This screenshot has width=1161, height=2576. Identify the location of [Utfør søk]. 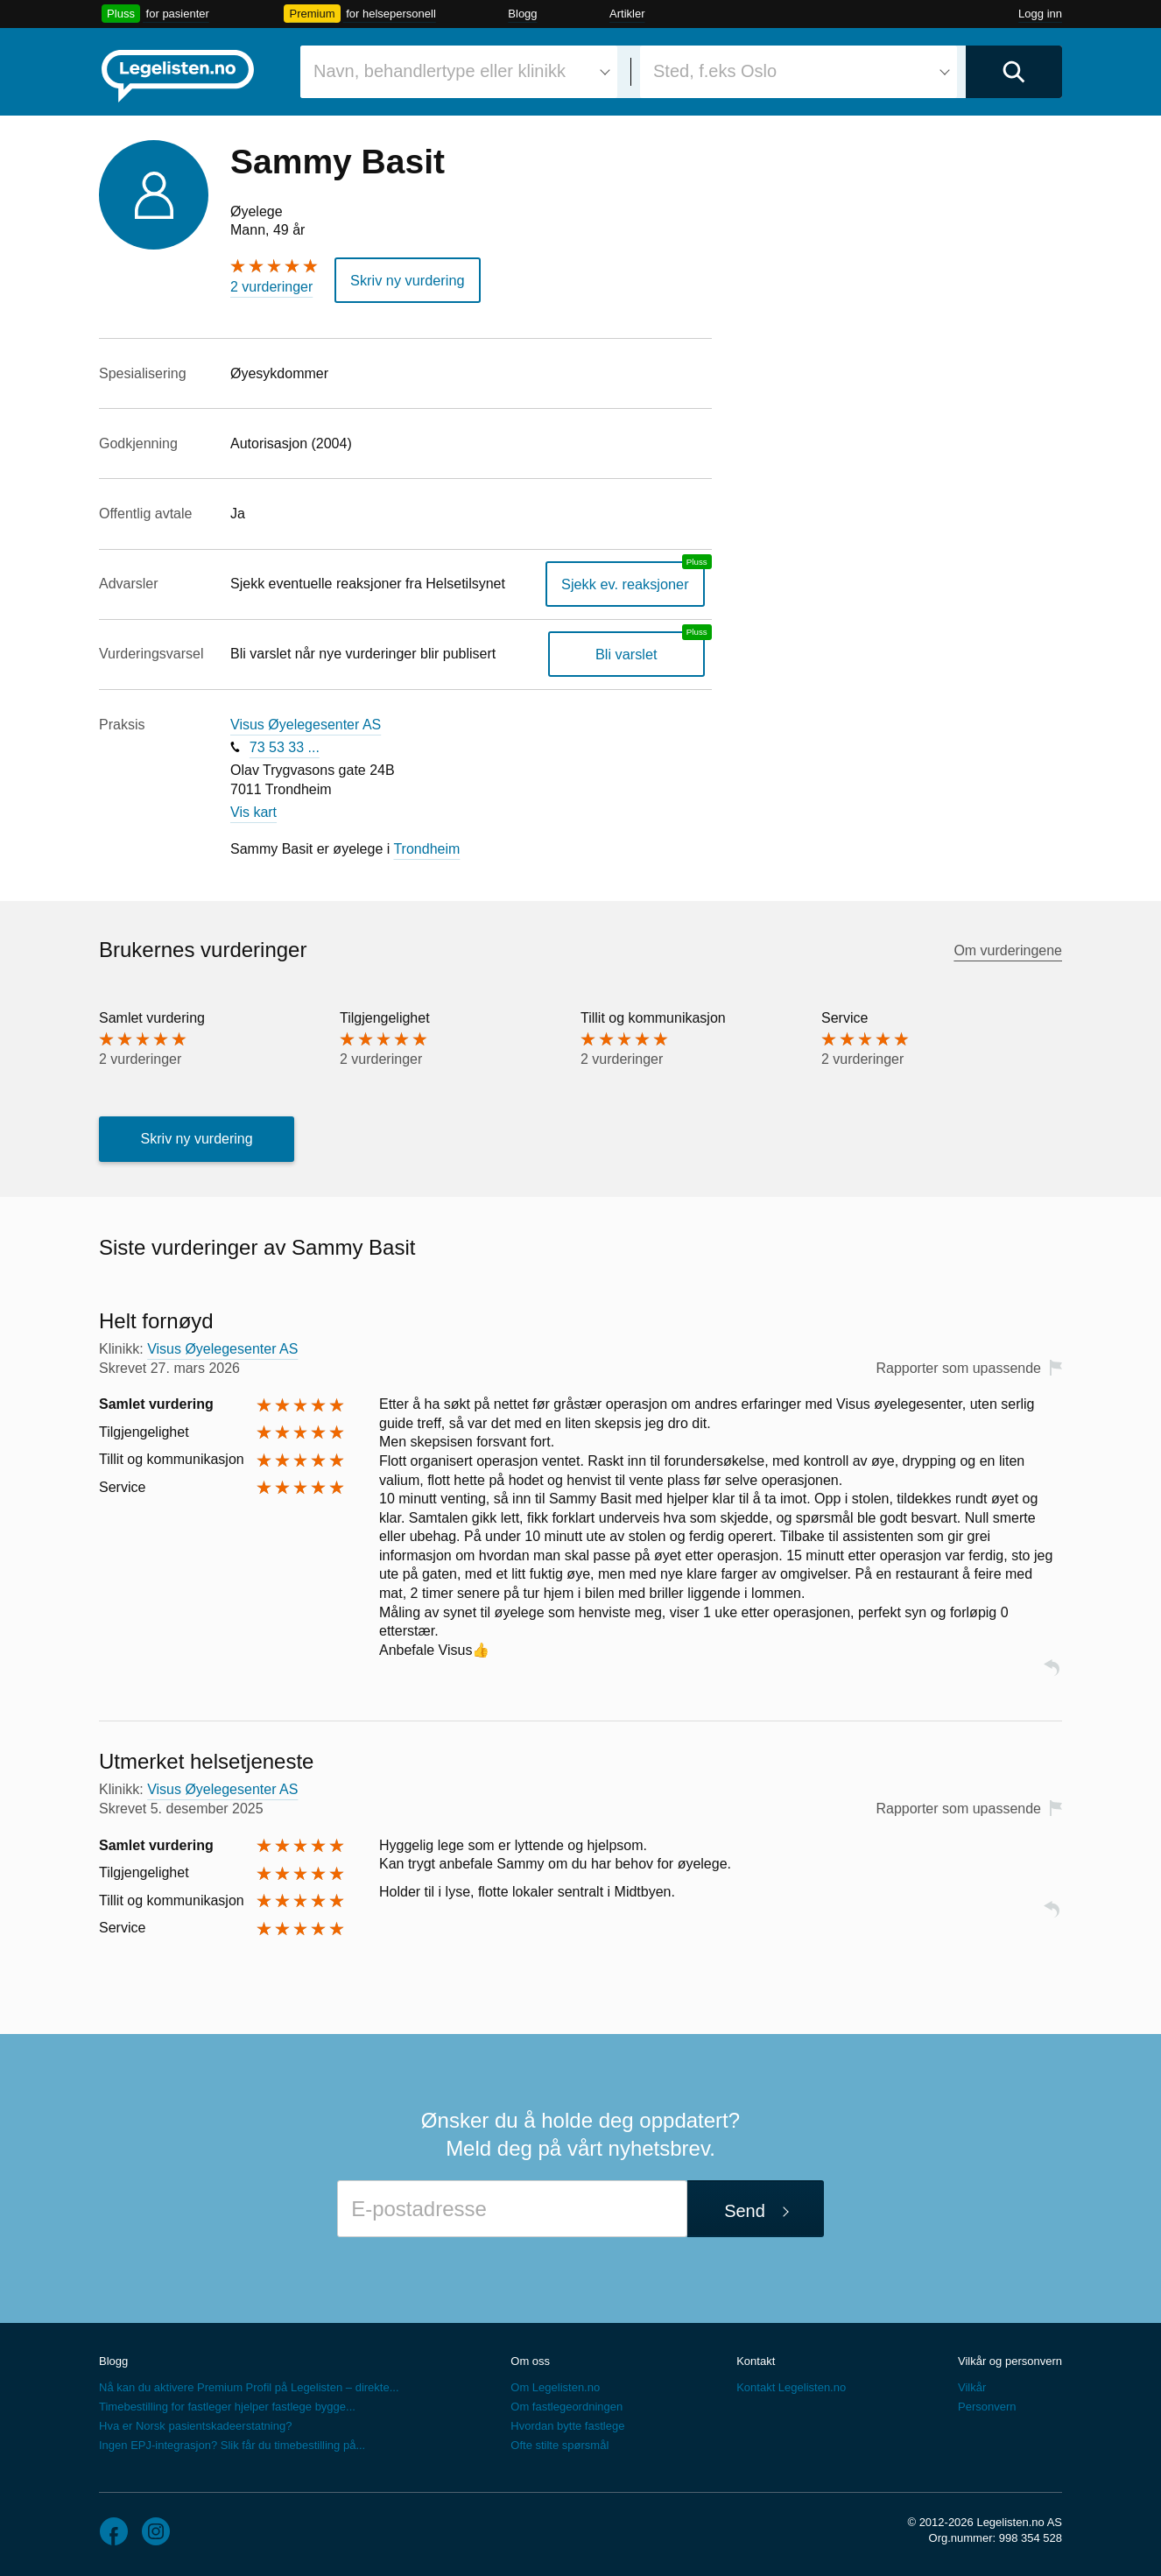
(1014, 72).